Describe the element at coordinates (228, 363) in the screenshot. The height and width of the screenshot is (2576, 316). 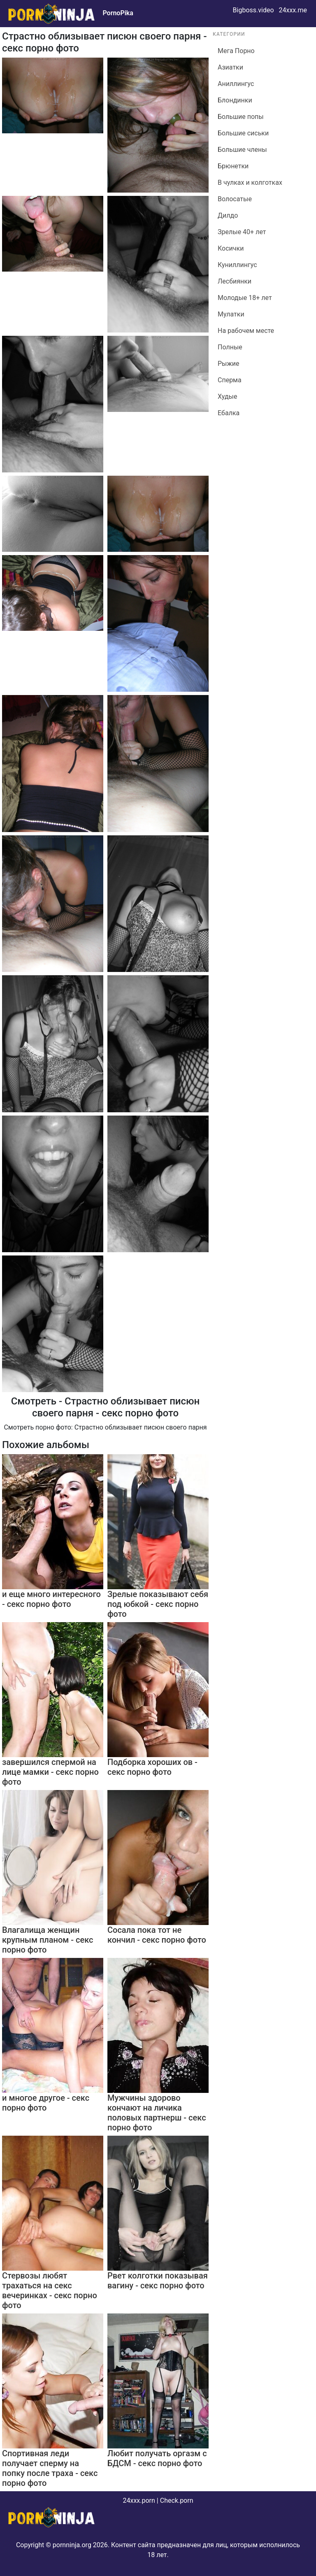
I see `Рыжие` at that location.